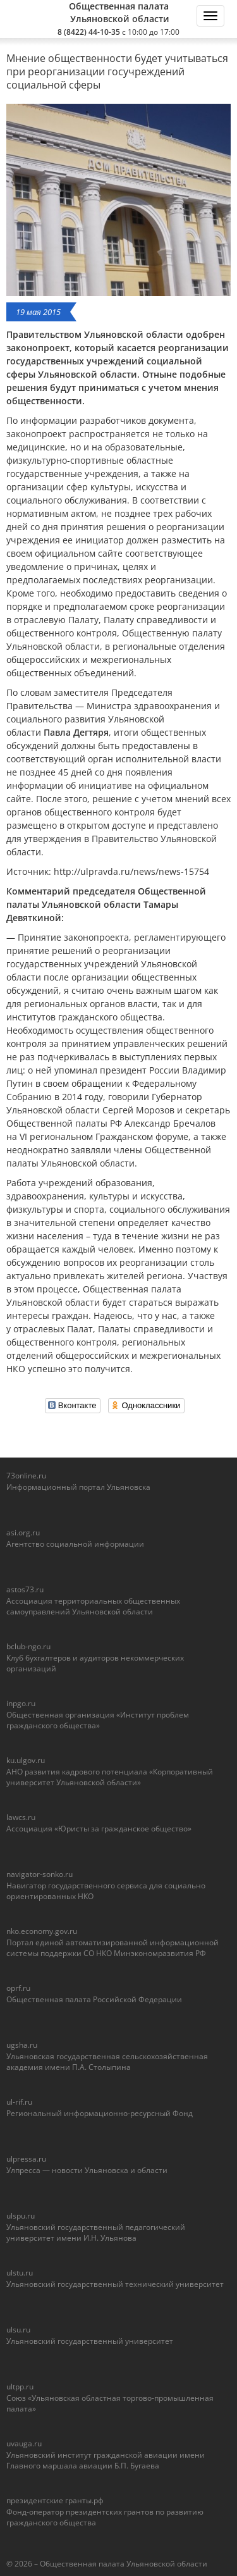 This screenshot has width=237, height=2576. Describe the element at coordinates (20, 1703) in the screenshot. I see `inpgo.ru` at that location.